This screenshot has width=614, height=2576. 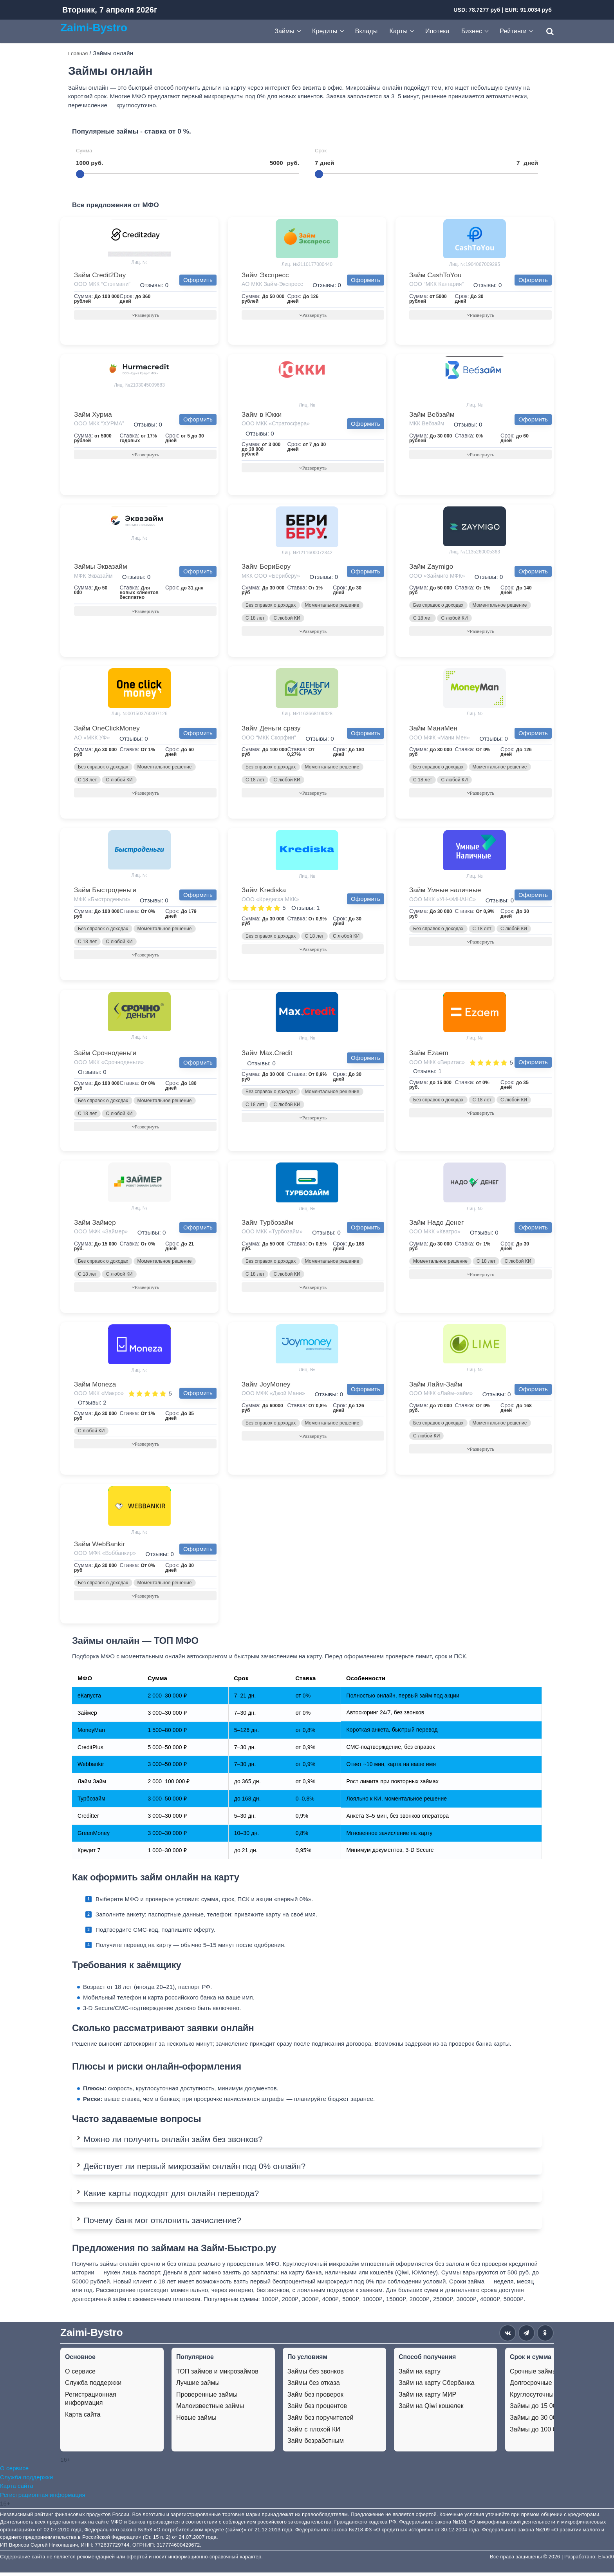 What do you see at coordinates (100, 567) in the screenshot?
I see `Займы Эквазайм` at bounding box center [100, 567].